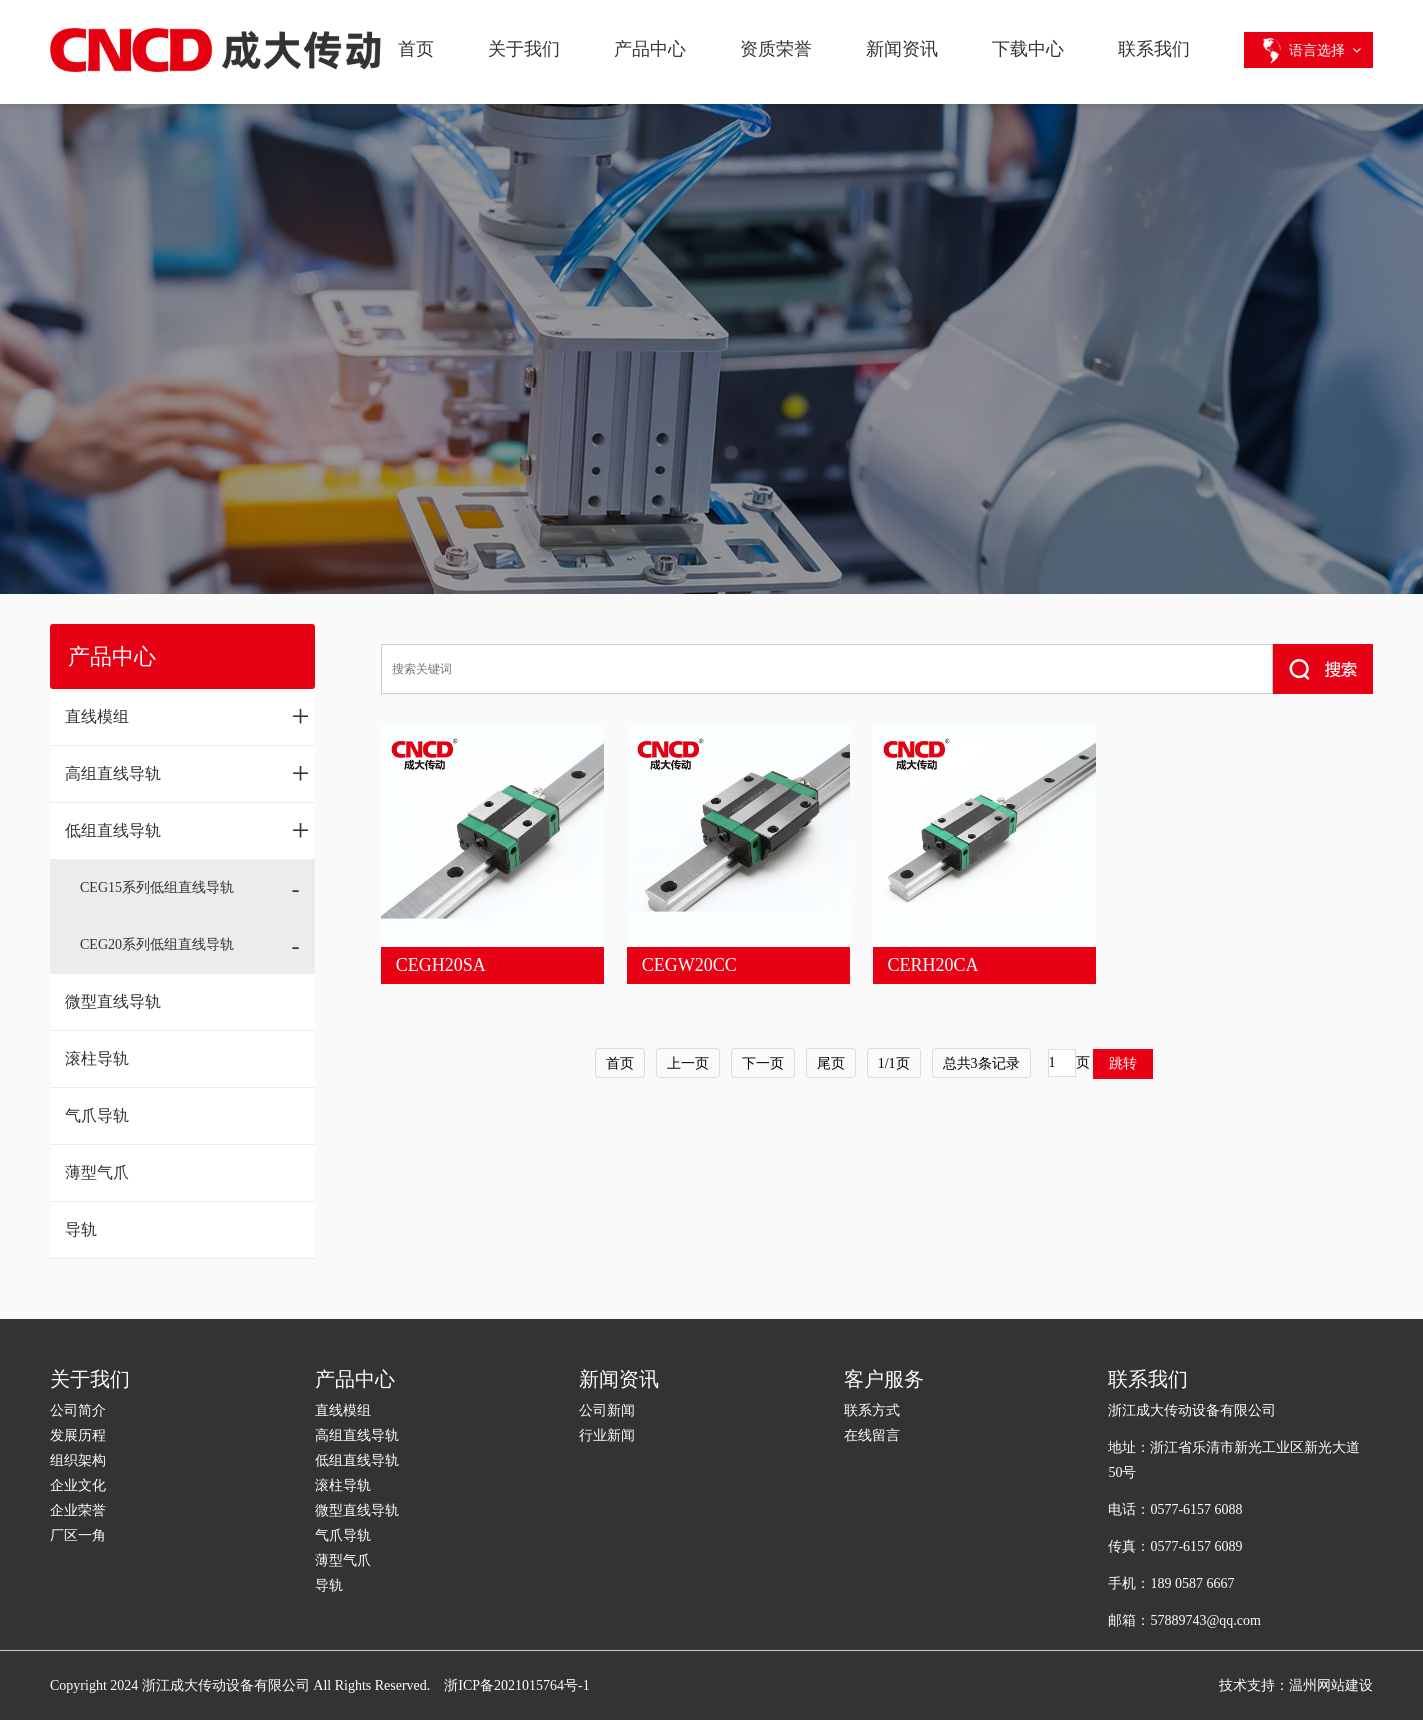 The height and width of the screenshot is (1720, 1423). What do you see at coordinates (607, 1410) in the screenshot?
I see `公司新闻` at bounding box center [607, 1410].